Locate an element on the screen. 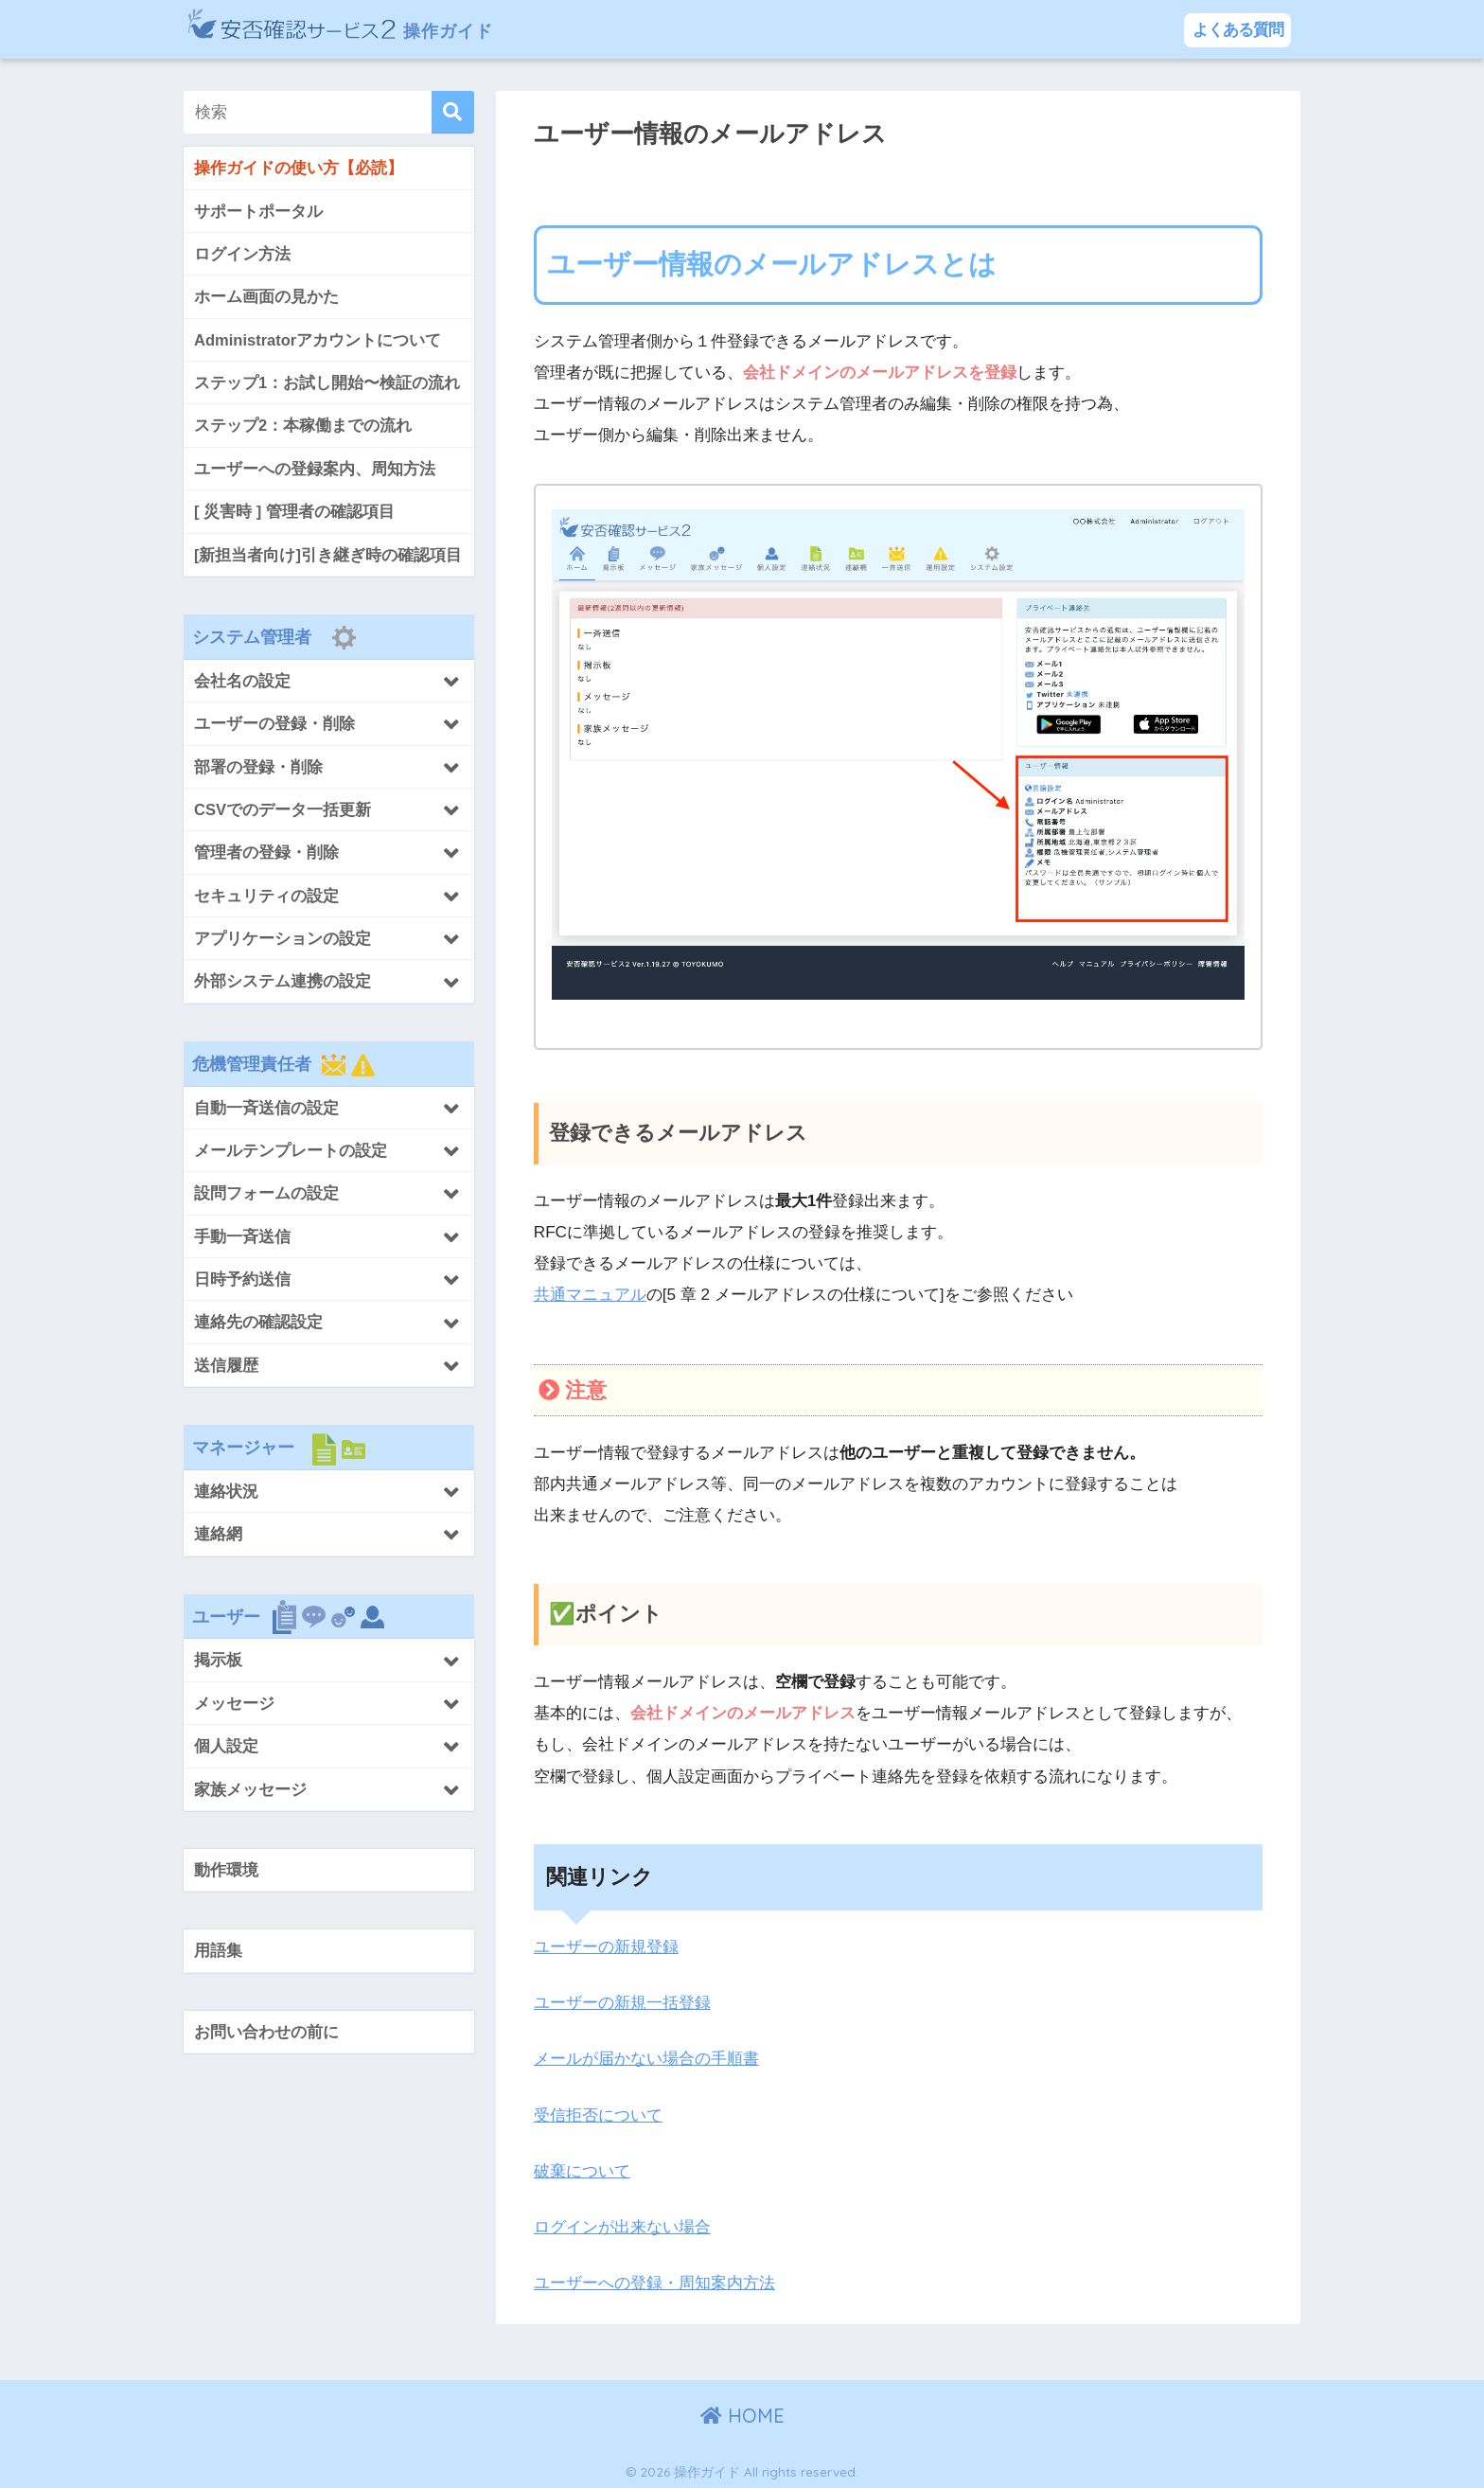 This screenshot has height=2488, width=1484. メールが届かない場合の手順書 is located at coordinates (646, 2058).